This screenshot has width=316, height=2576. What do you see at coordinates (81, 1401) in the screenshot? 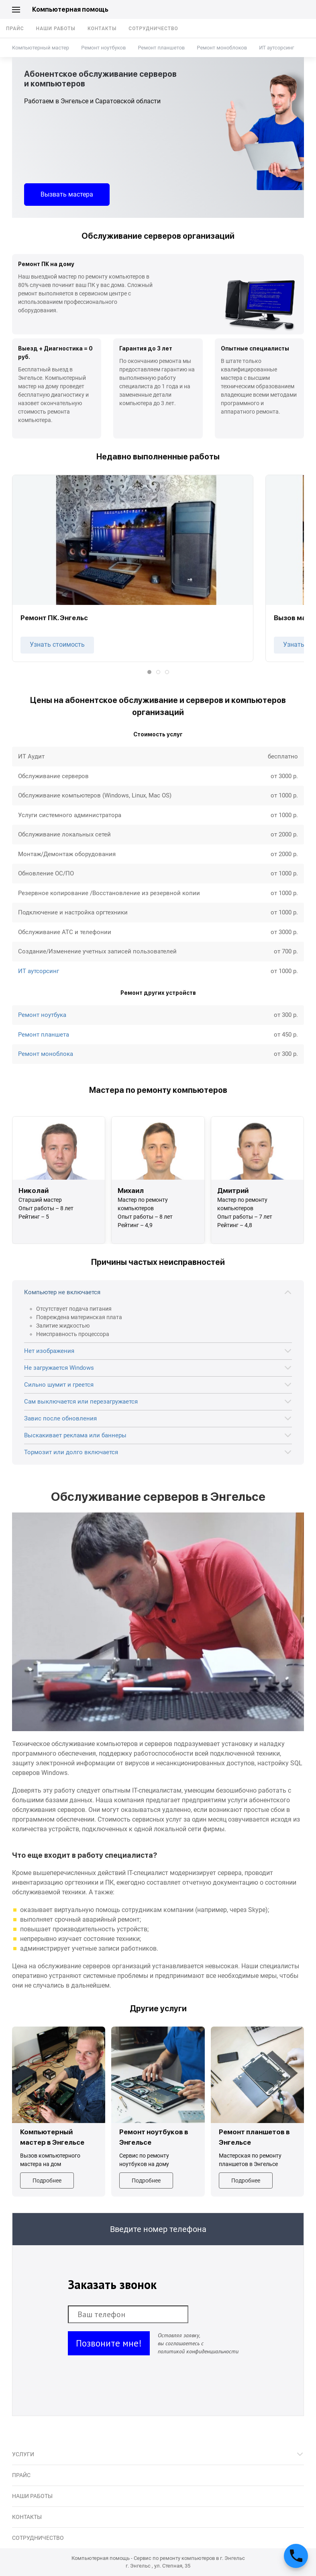
I see `Сам выключается или перезагружается` at bounding box center [81, 1401].